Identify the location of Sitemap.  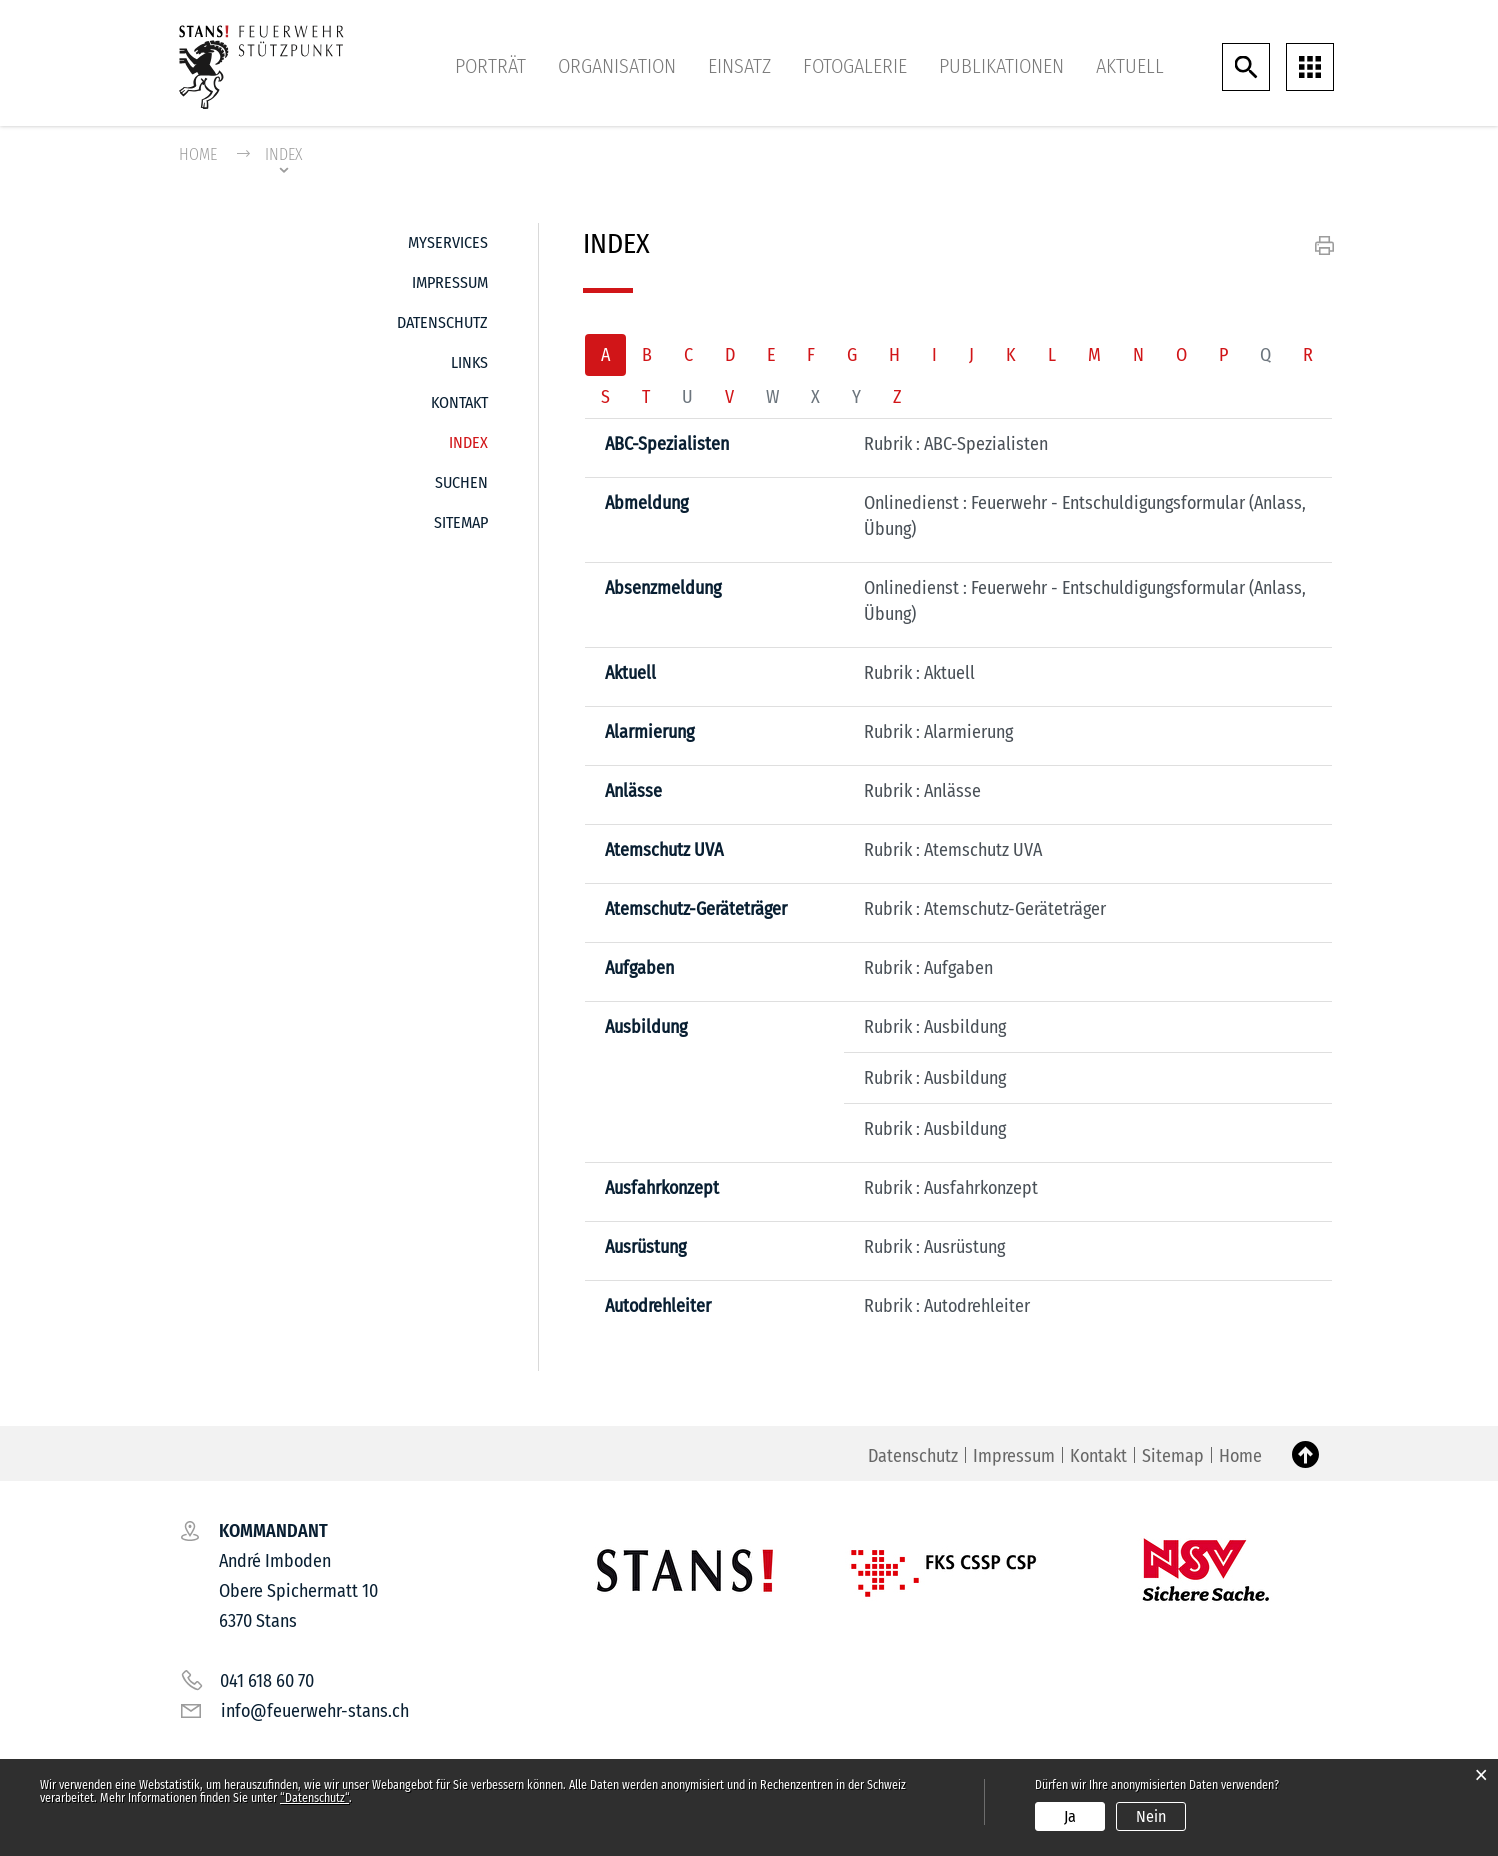
(461, 522).